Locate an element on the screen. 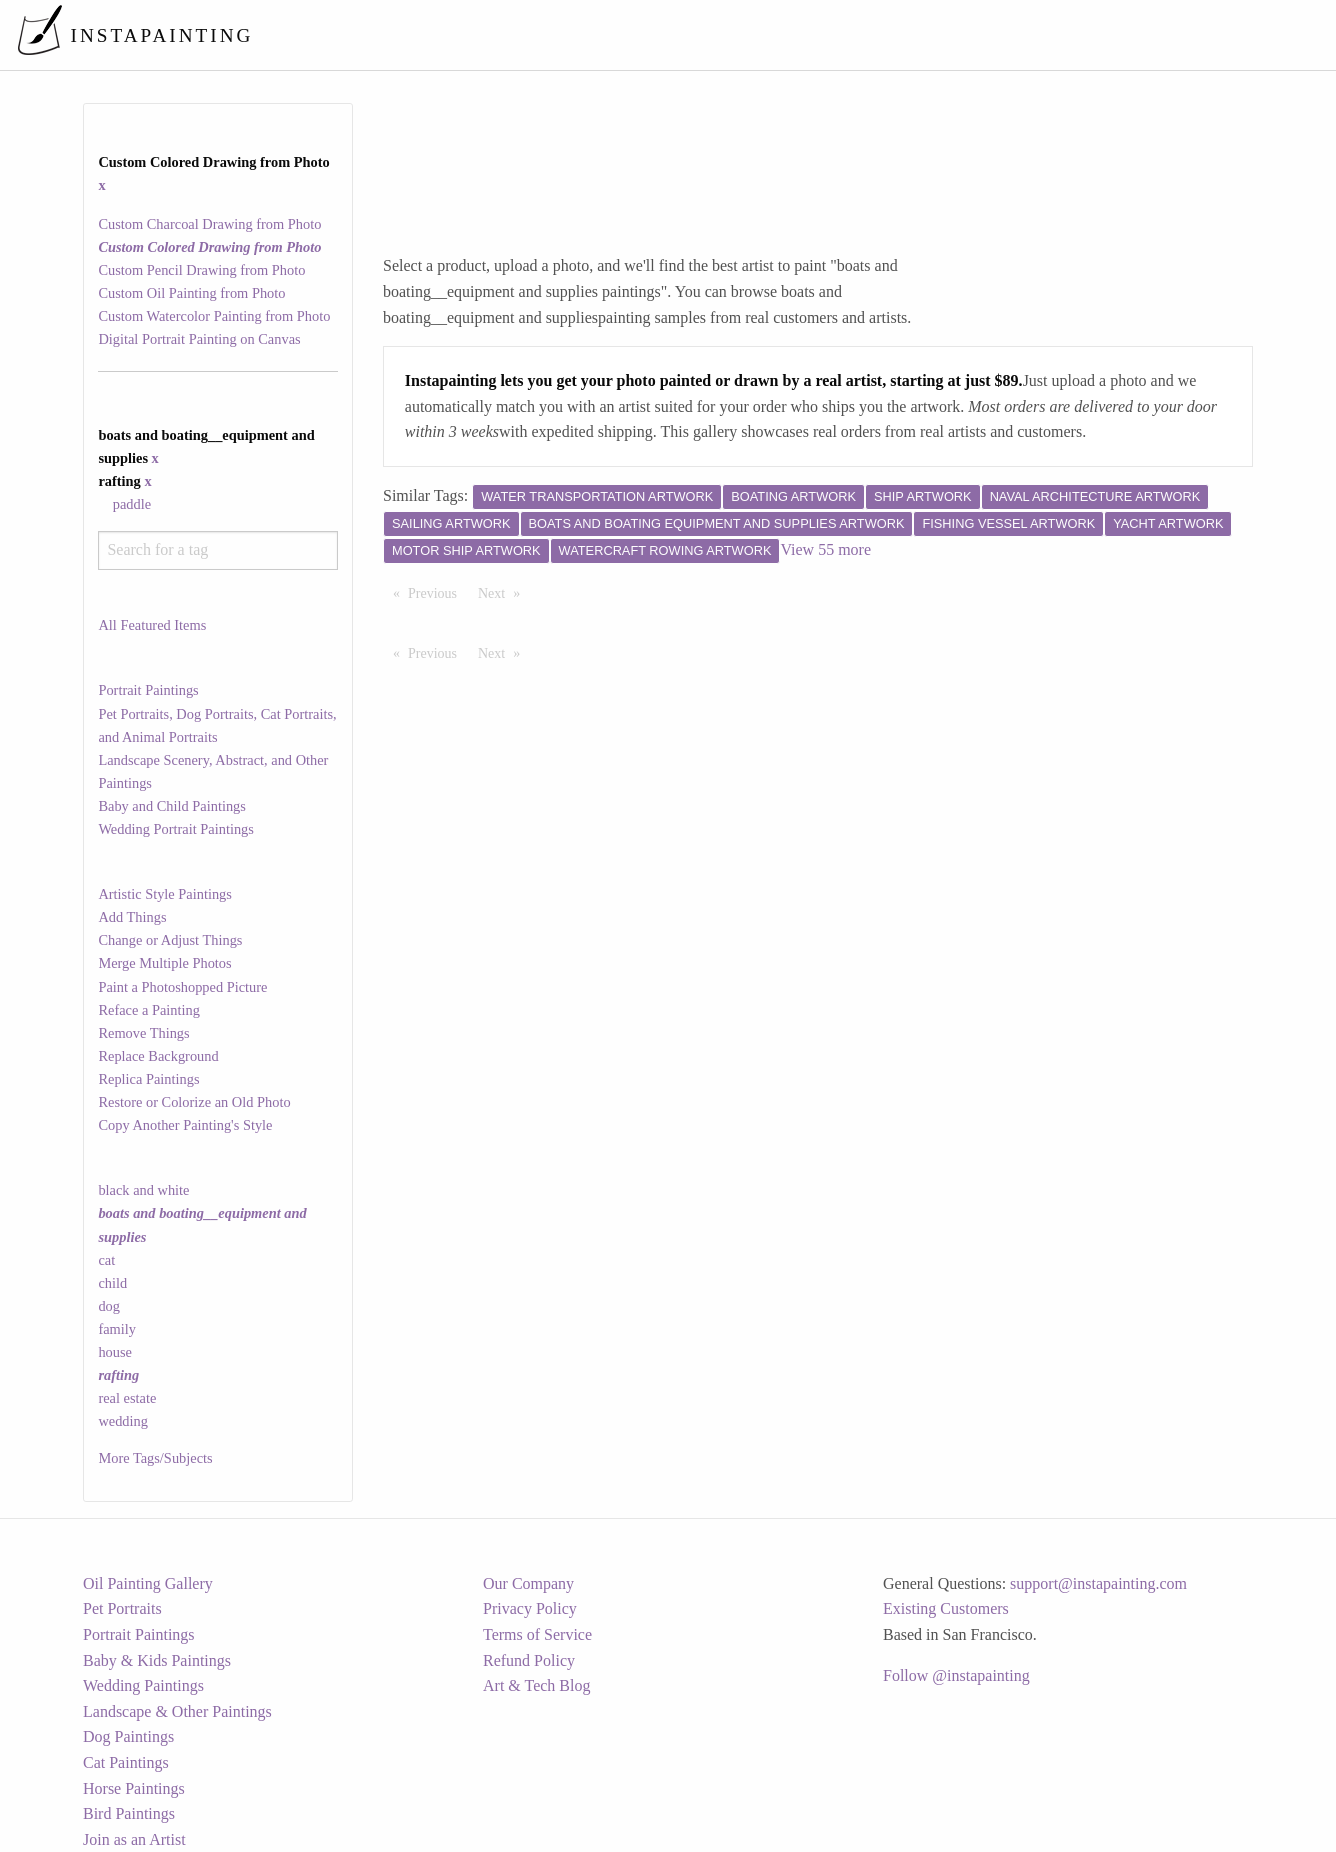 The width and height of the screenshot is (1336, 1852). Replace Background is located at coordinates (158, 1056).